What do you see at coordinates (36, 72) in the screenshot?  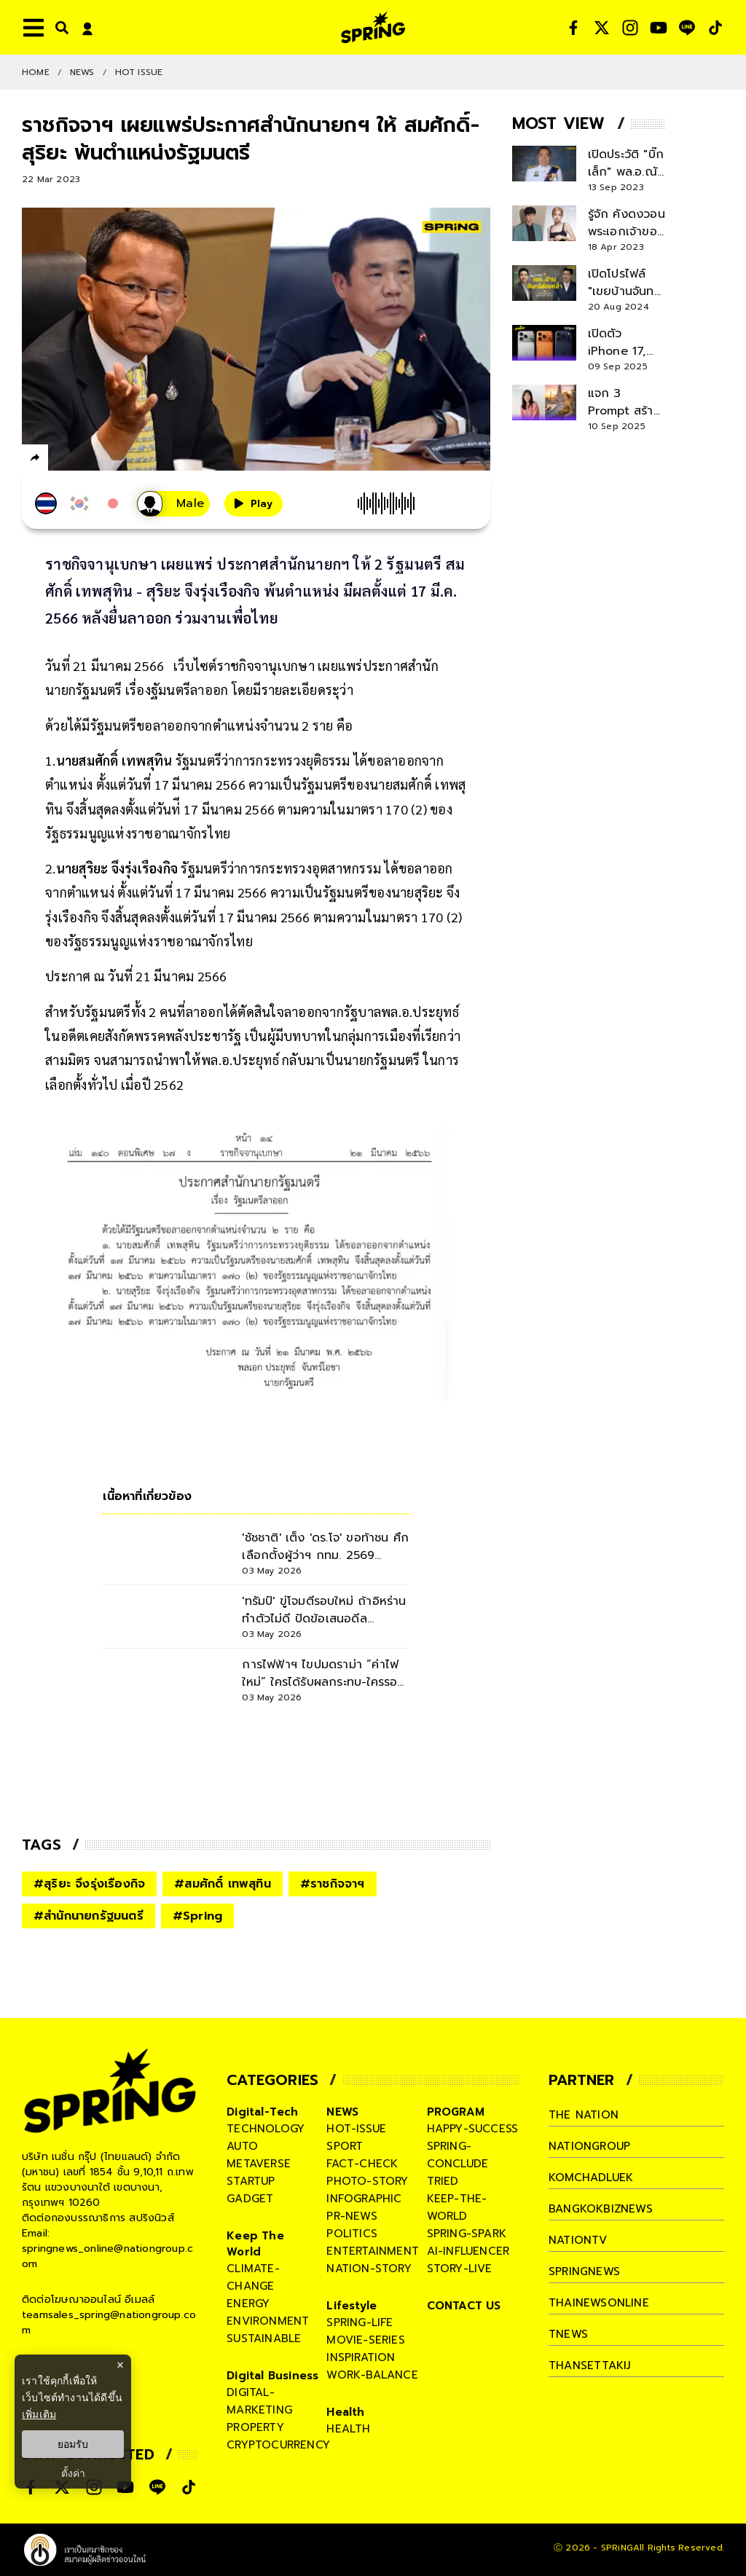 I see `Home` at bounding box center [36, 72].